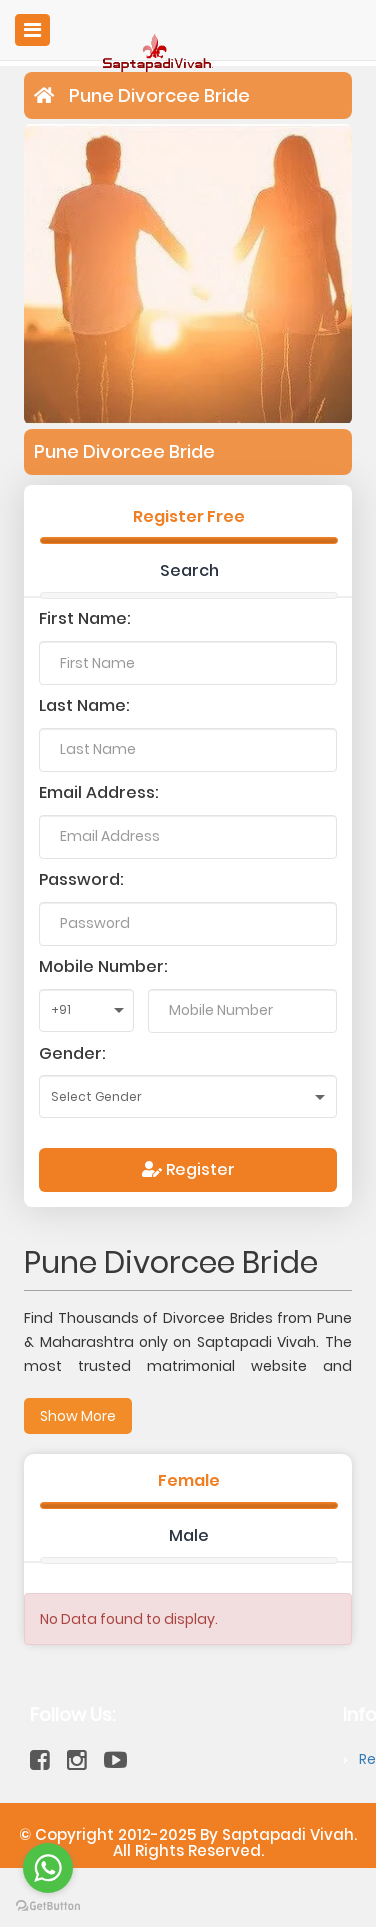 This screenshot has height=1927, width=376. Describe the element at coordinates (81, 879) in the screenshot. I see `Password:` at that location.